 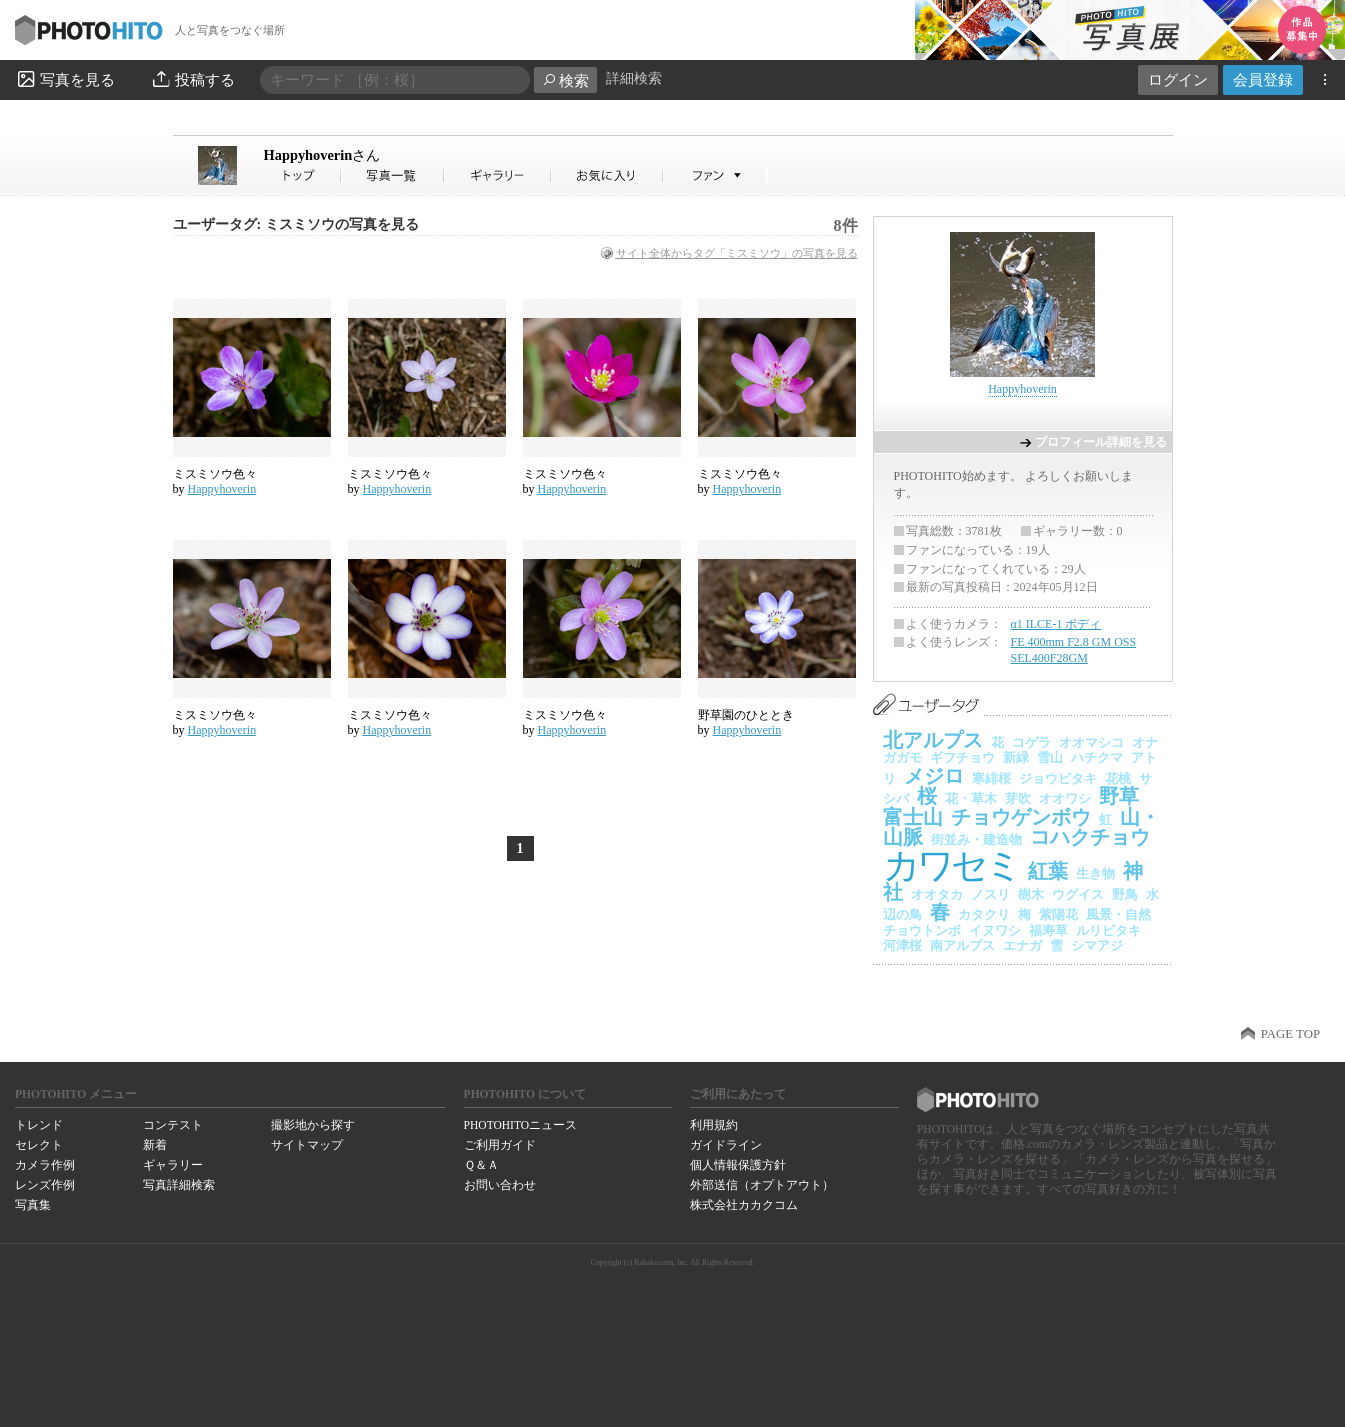 What do you see at coordinates (179, 1185) in the screenshot?
I see `写真詳細検索` at bounding box center [179, 1185].